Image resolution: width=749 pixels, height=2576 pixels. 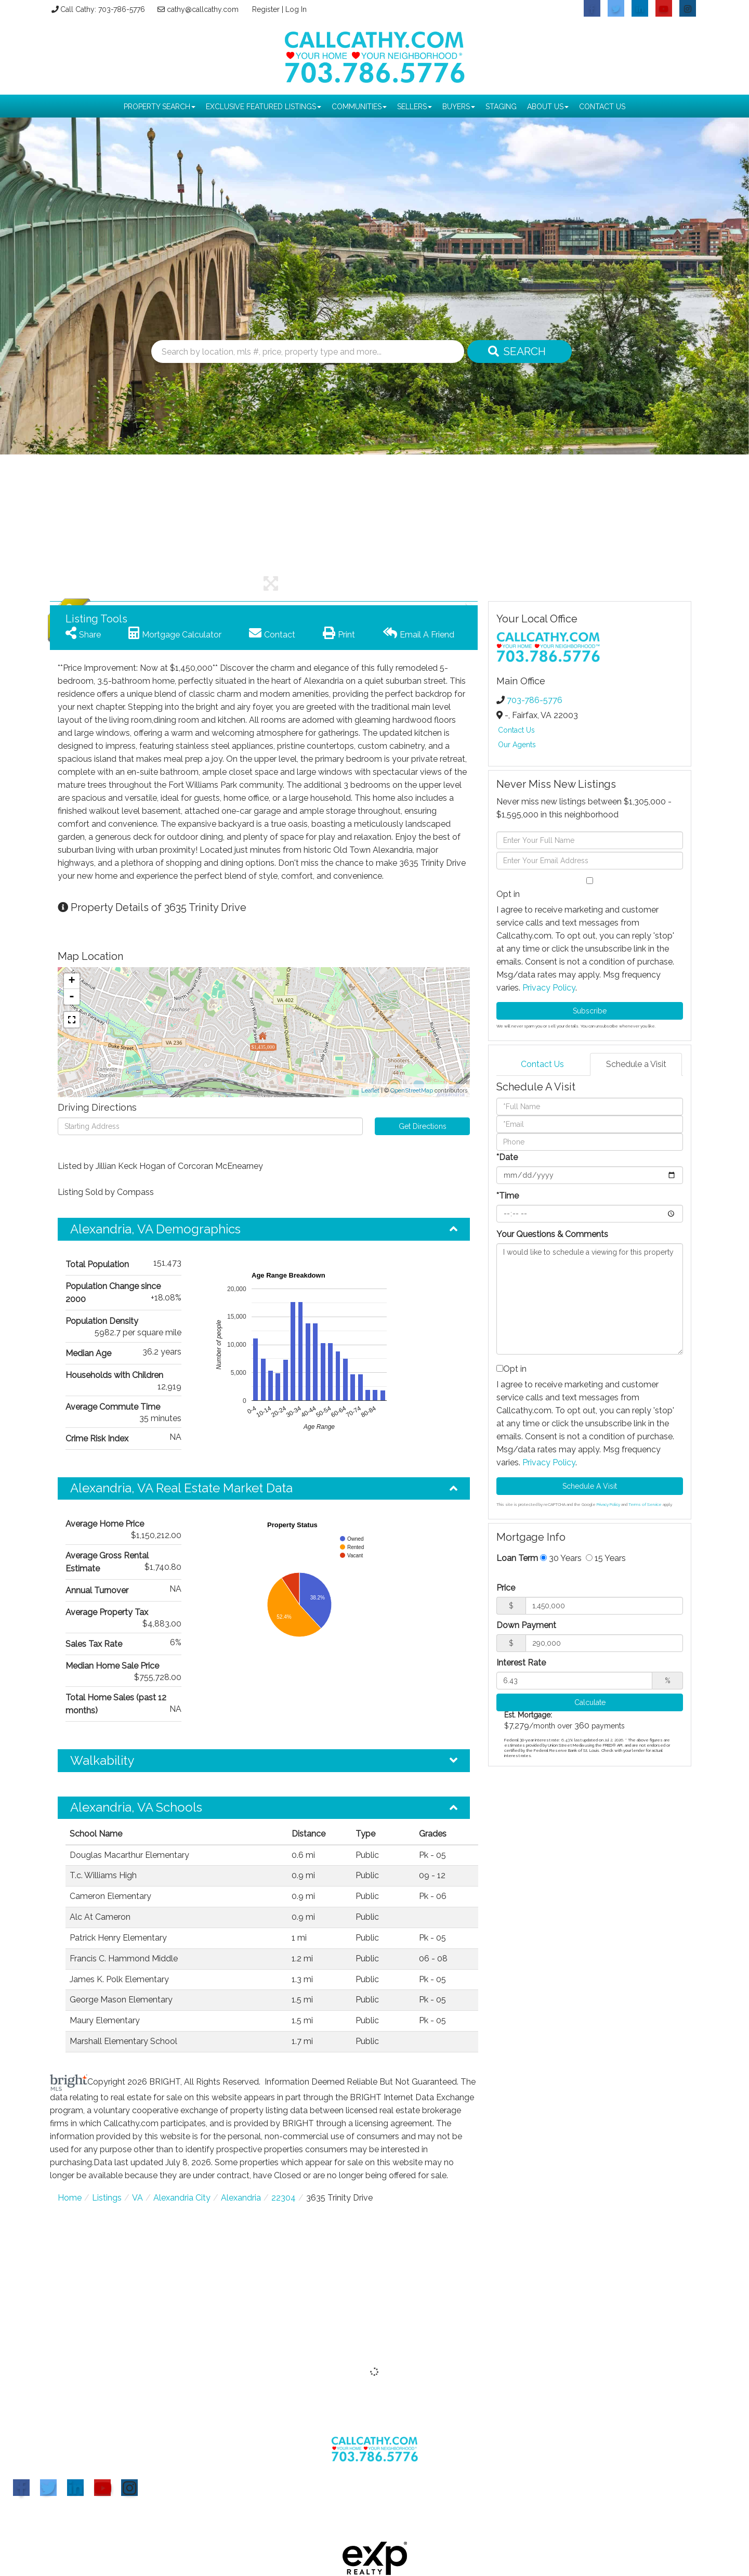 What do you see at coordinates (501, 106) in the screenshot?
I see `Staging [menuitem]` at bounding box center [501, 106].